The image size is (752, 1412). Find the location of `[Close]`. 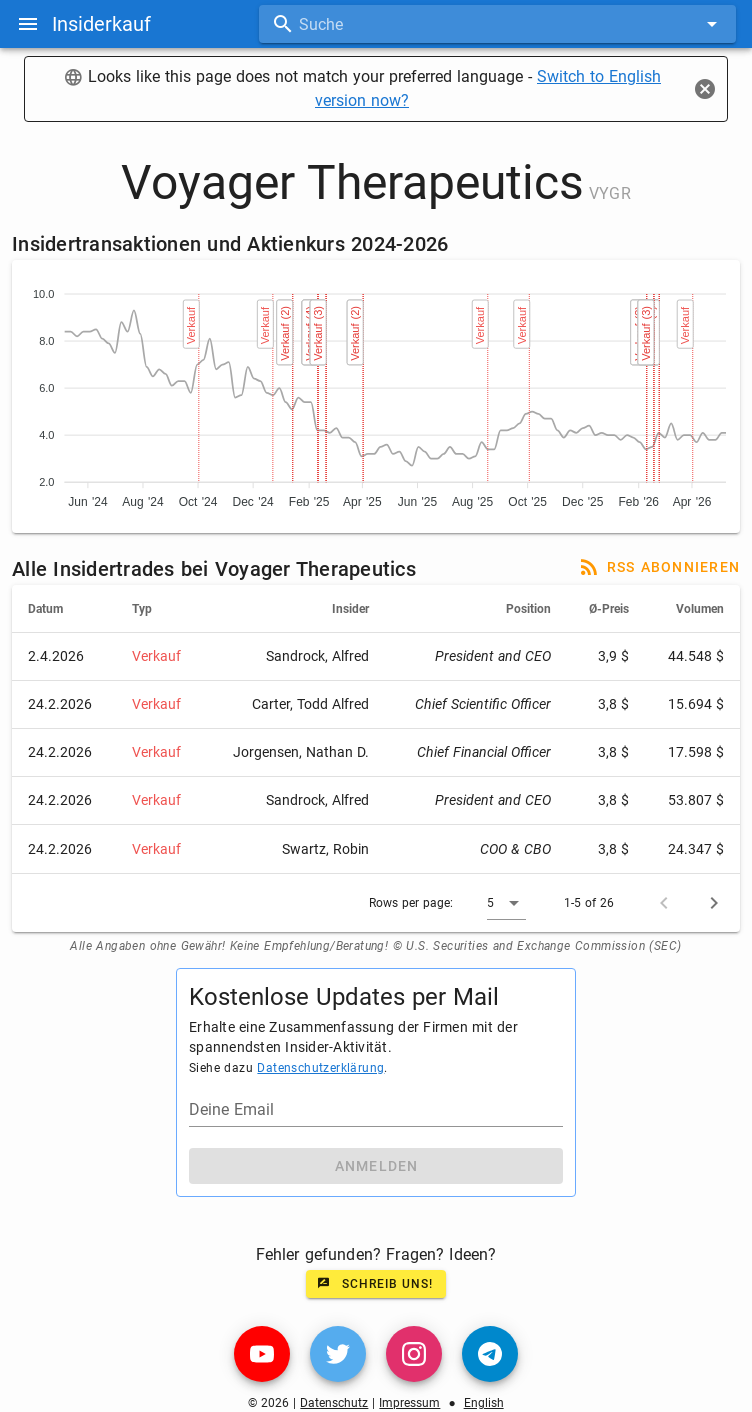

[Close] is located at coordinates (705, 89).